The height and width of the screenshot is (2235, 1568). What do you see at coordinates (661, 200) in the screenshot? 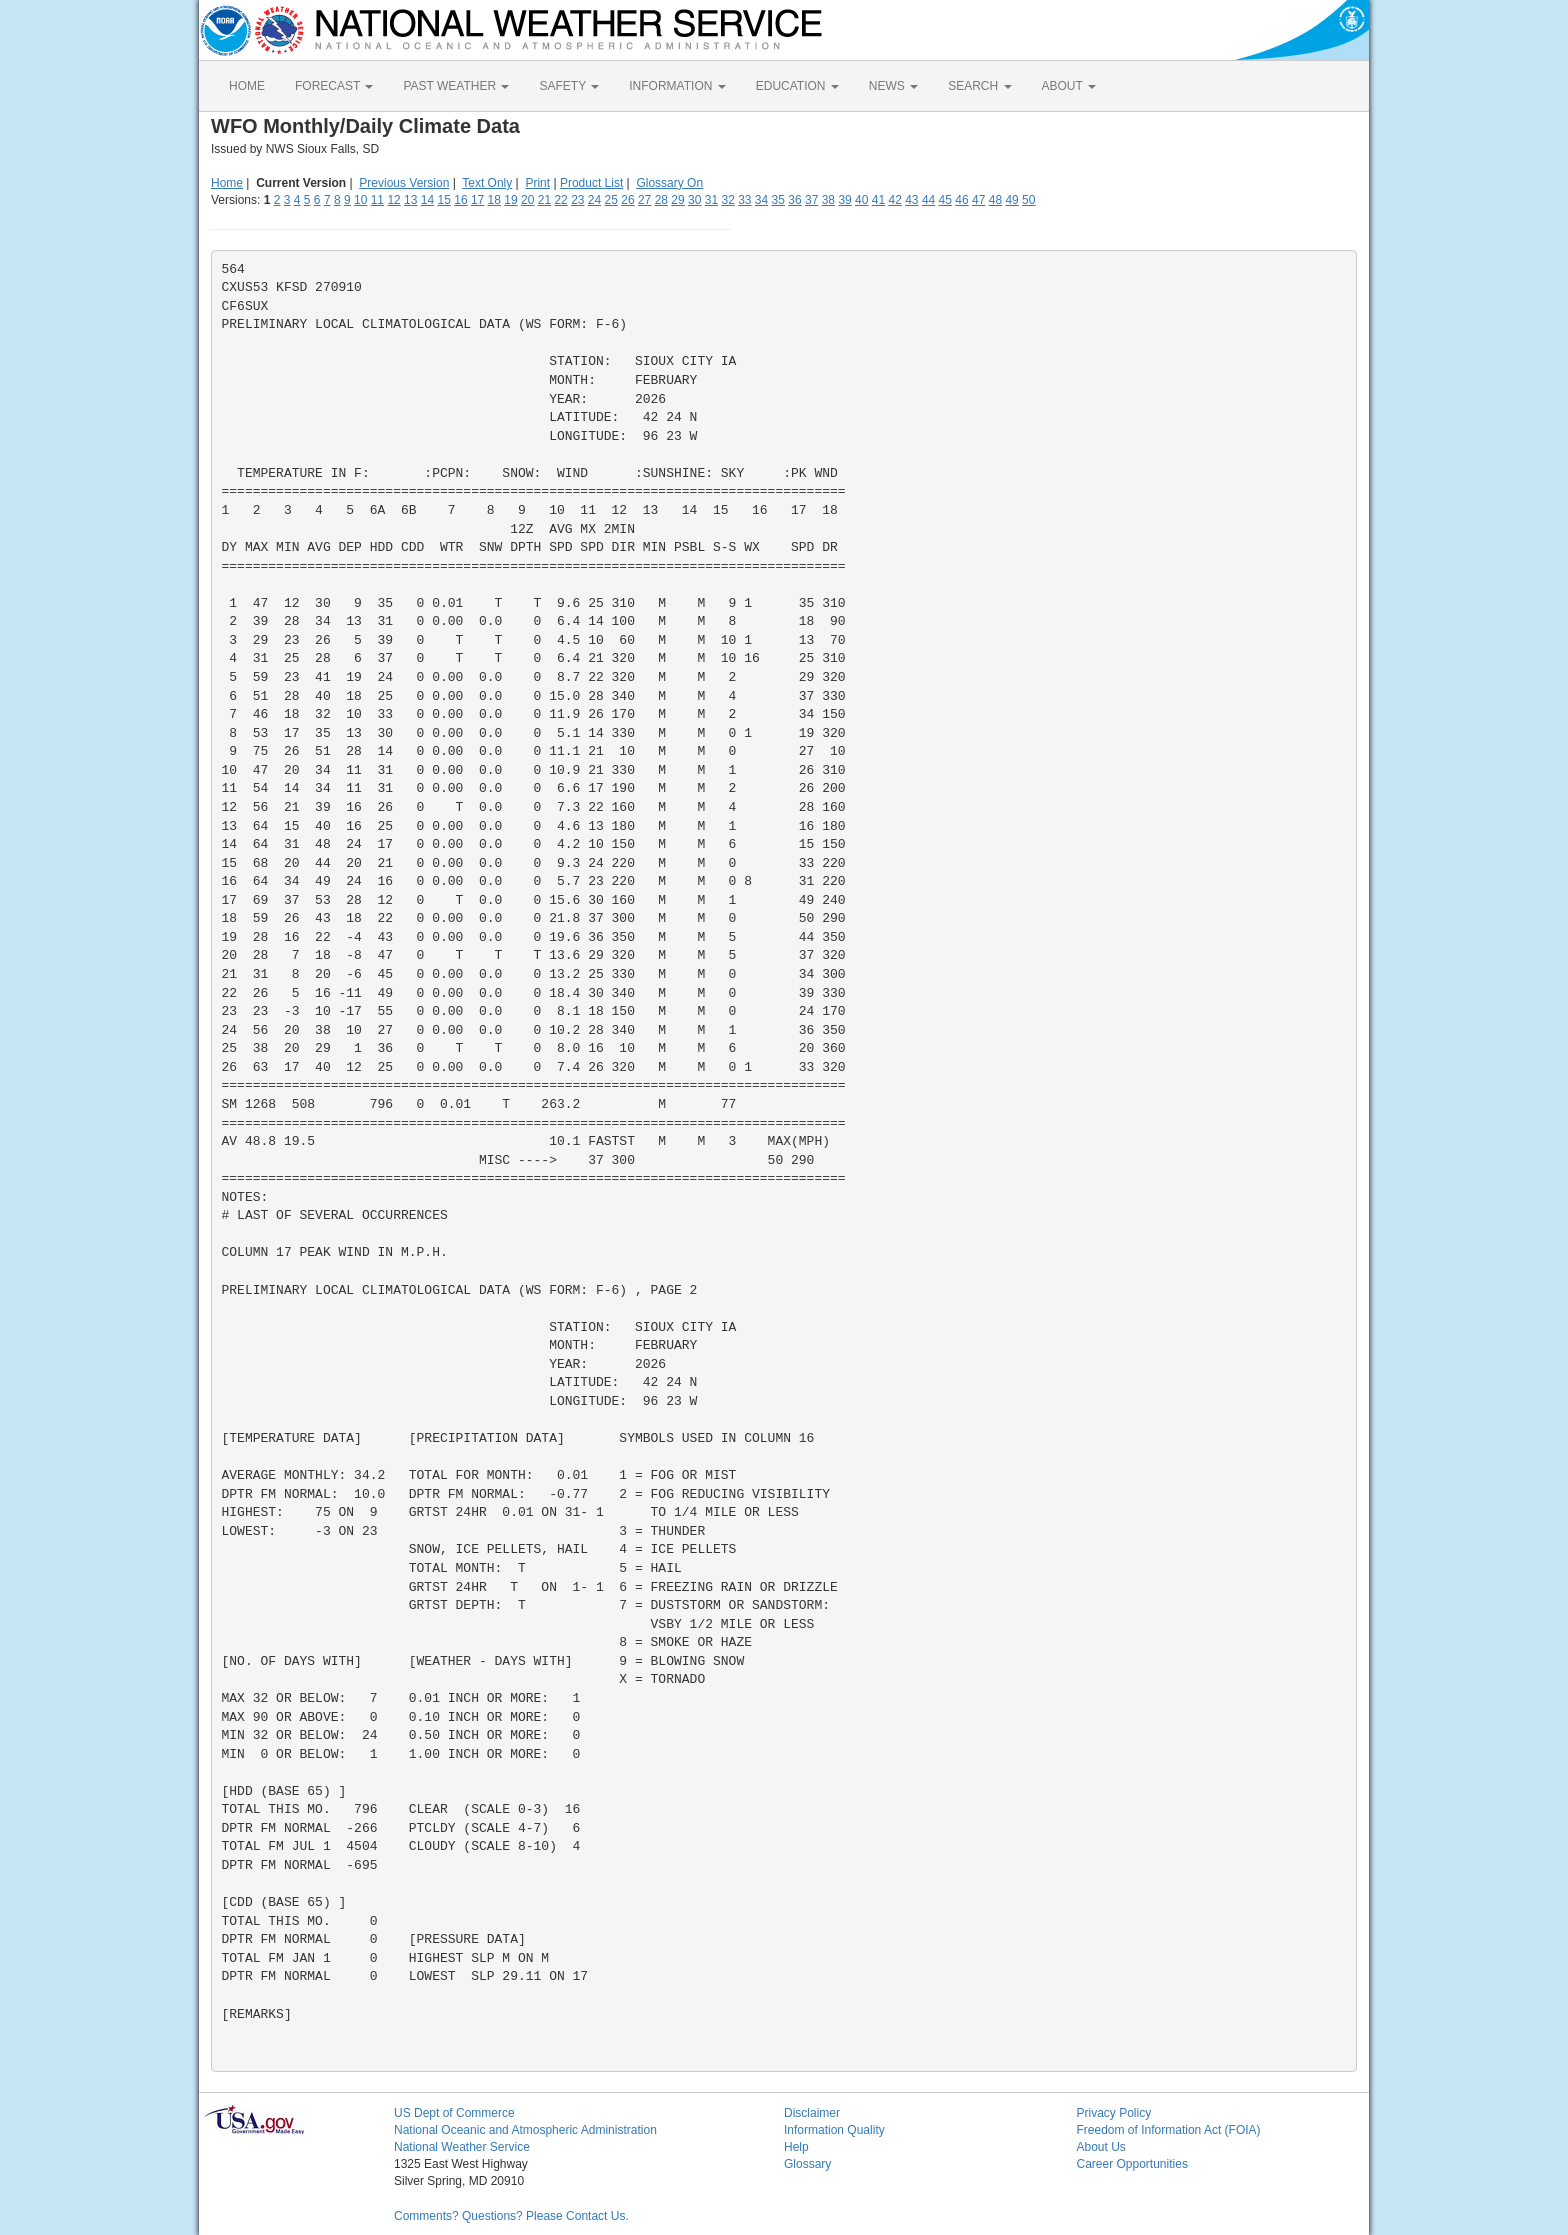
I see `28` at bounding box center [661, 200].